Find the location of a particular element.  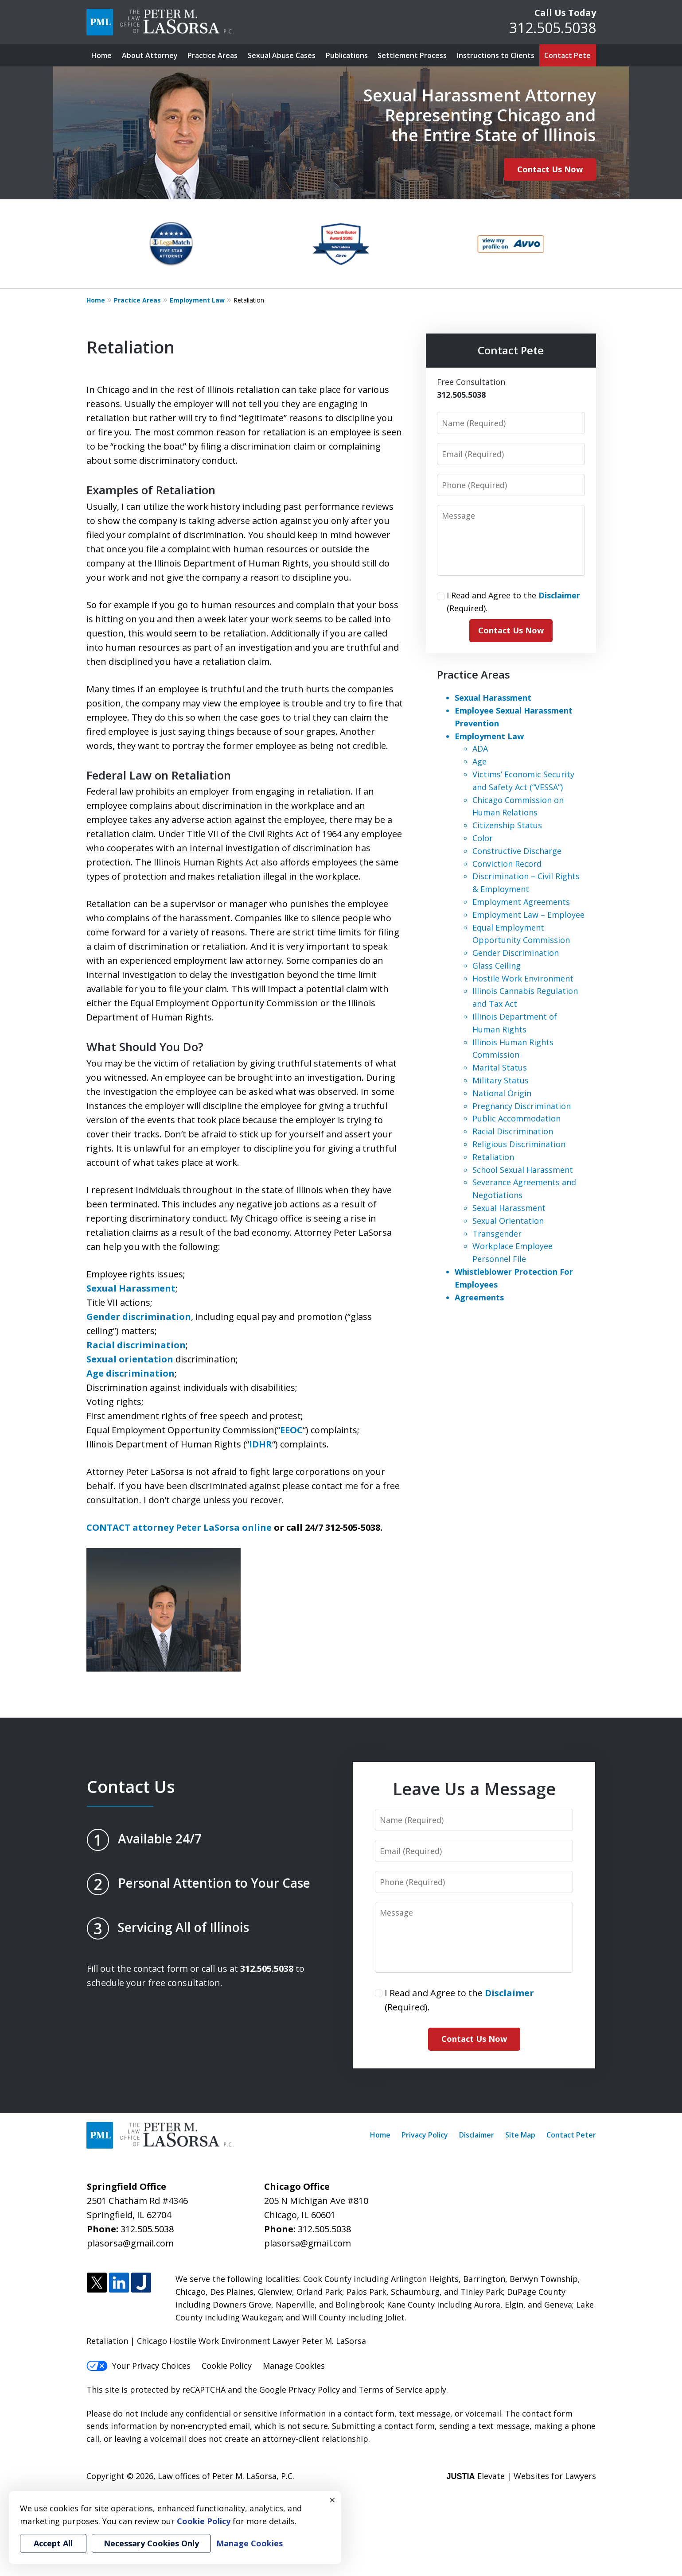

School Sexual Harassment is located at coordinates (522, 1169).